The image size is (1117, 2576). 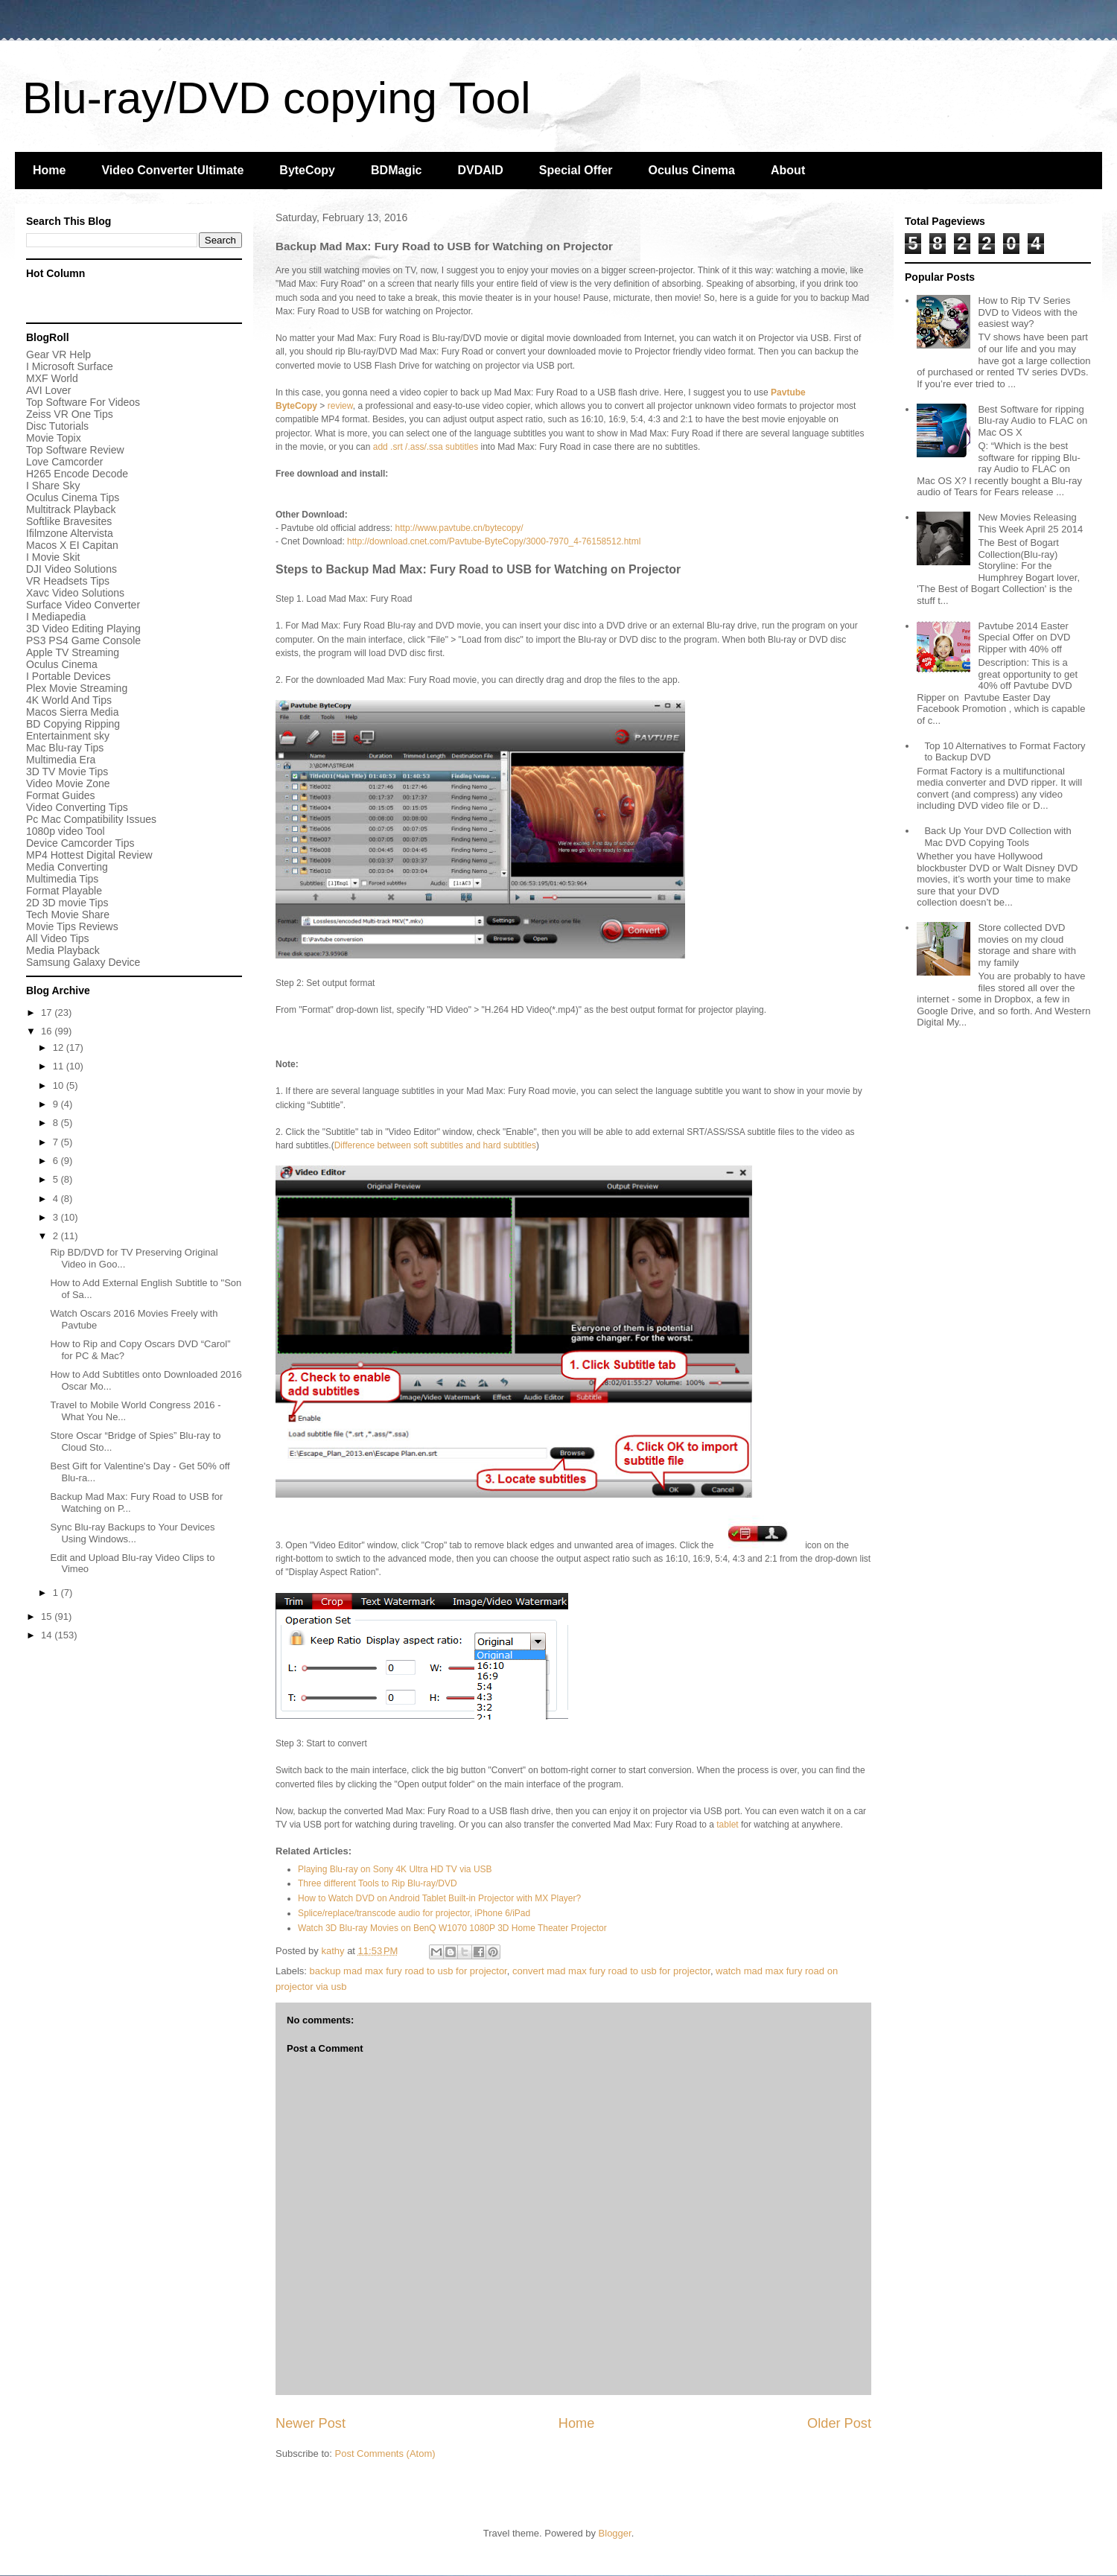 What do you see at coordinates (47, 1635) in the screenshot?
I see `14` at bounding box center [47, 1635].